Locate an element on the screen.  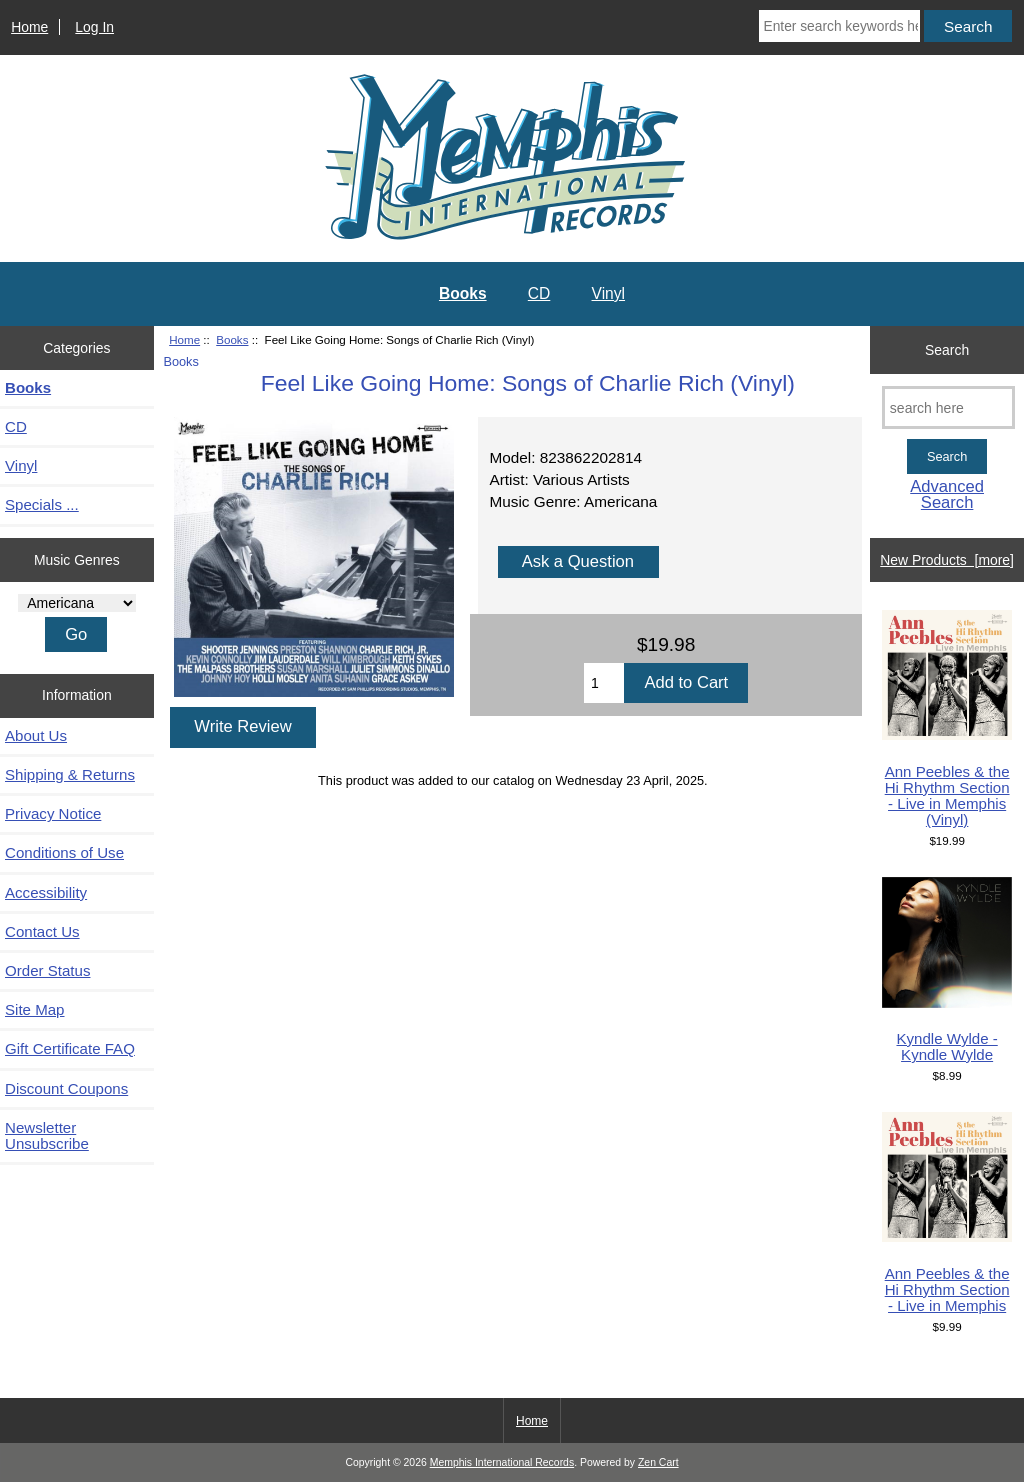
Memphis International Records is located at coordinates (502, 1462).